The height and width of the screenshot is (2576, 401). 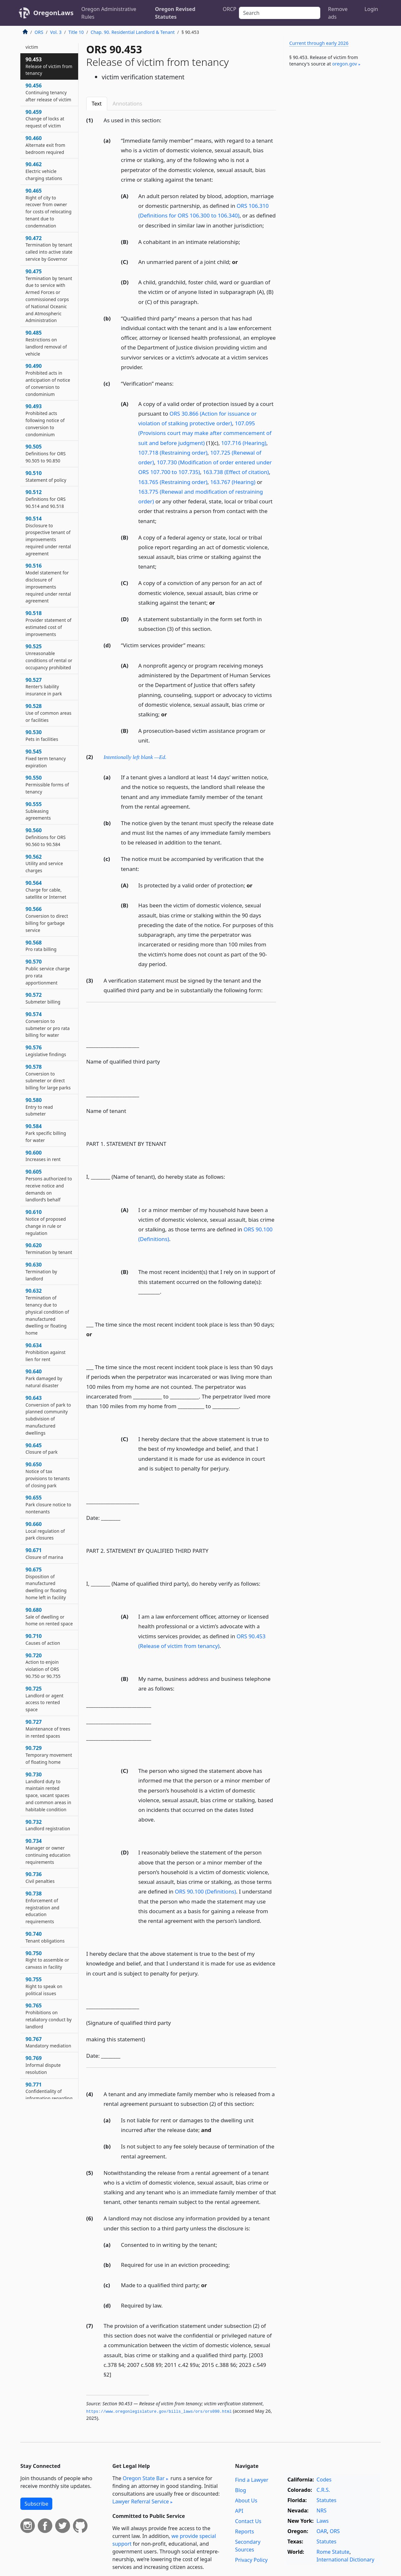 I want to click on 90.640, so click(x=44, y=1378).